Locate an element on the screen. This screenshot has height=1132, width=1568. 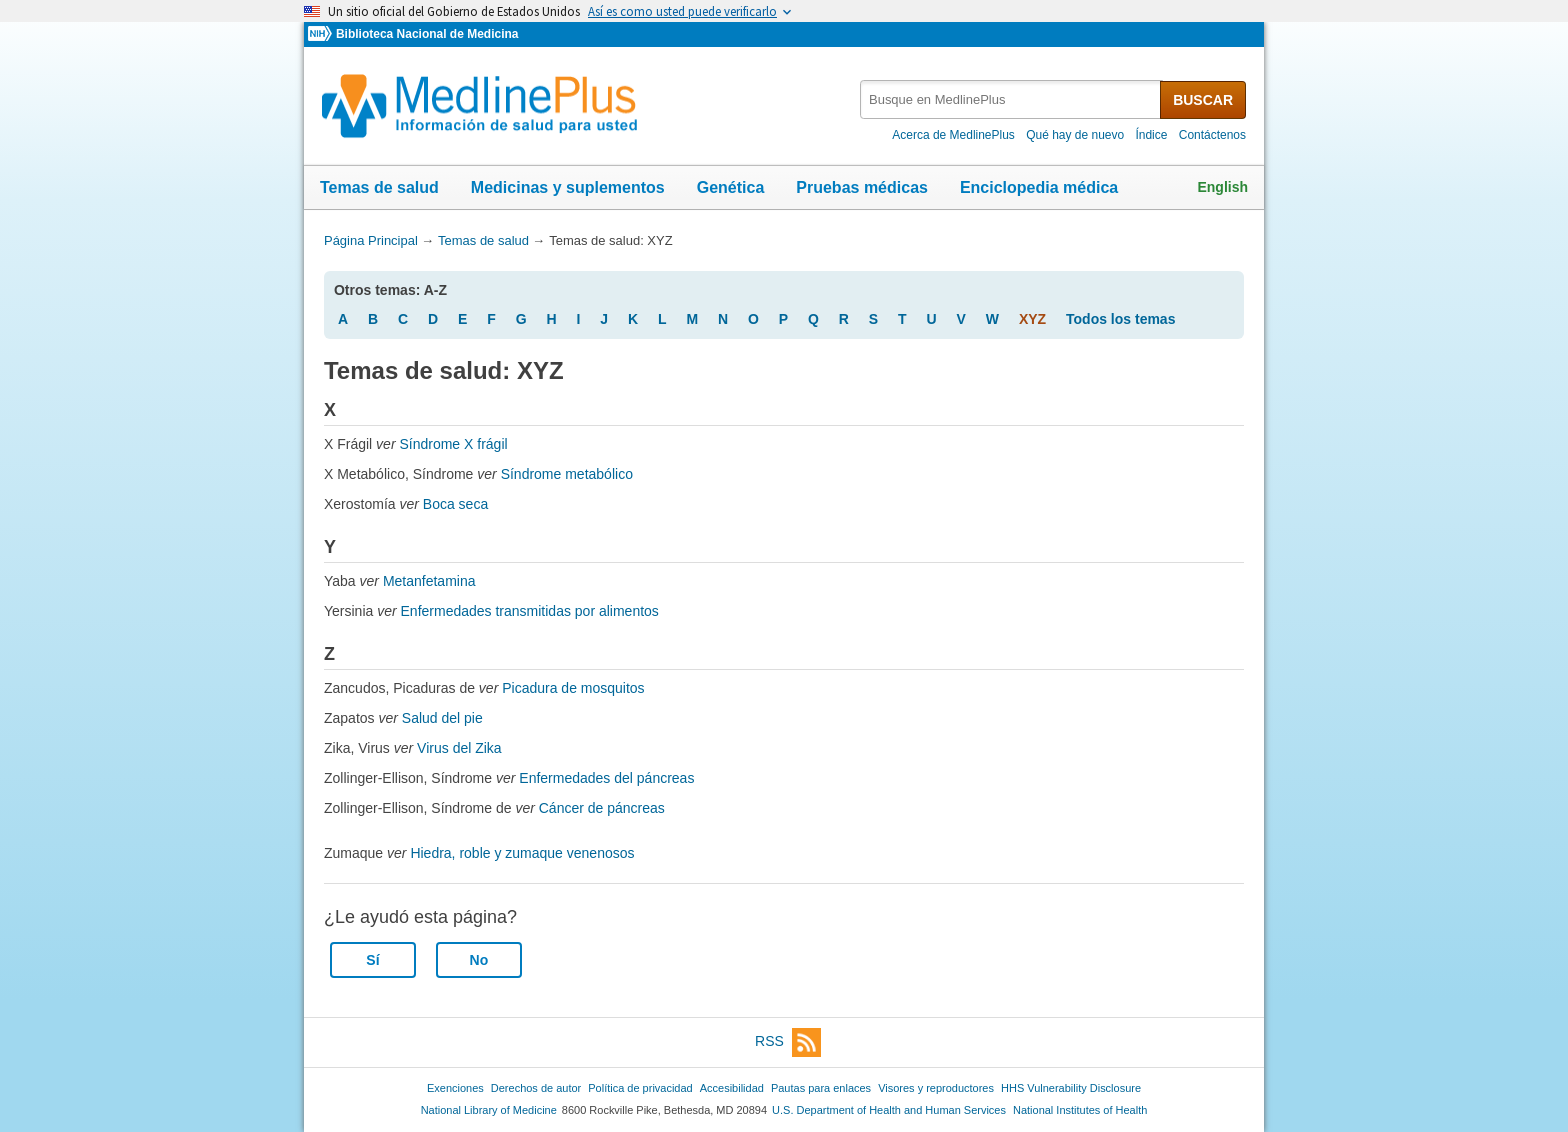
U.S. Department of Health and Human Services is located at coordinates (889, 1110).